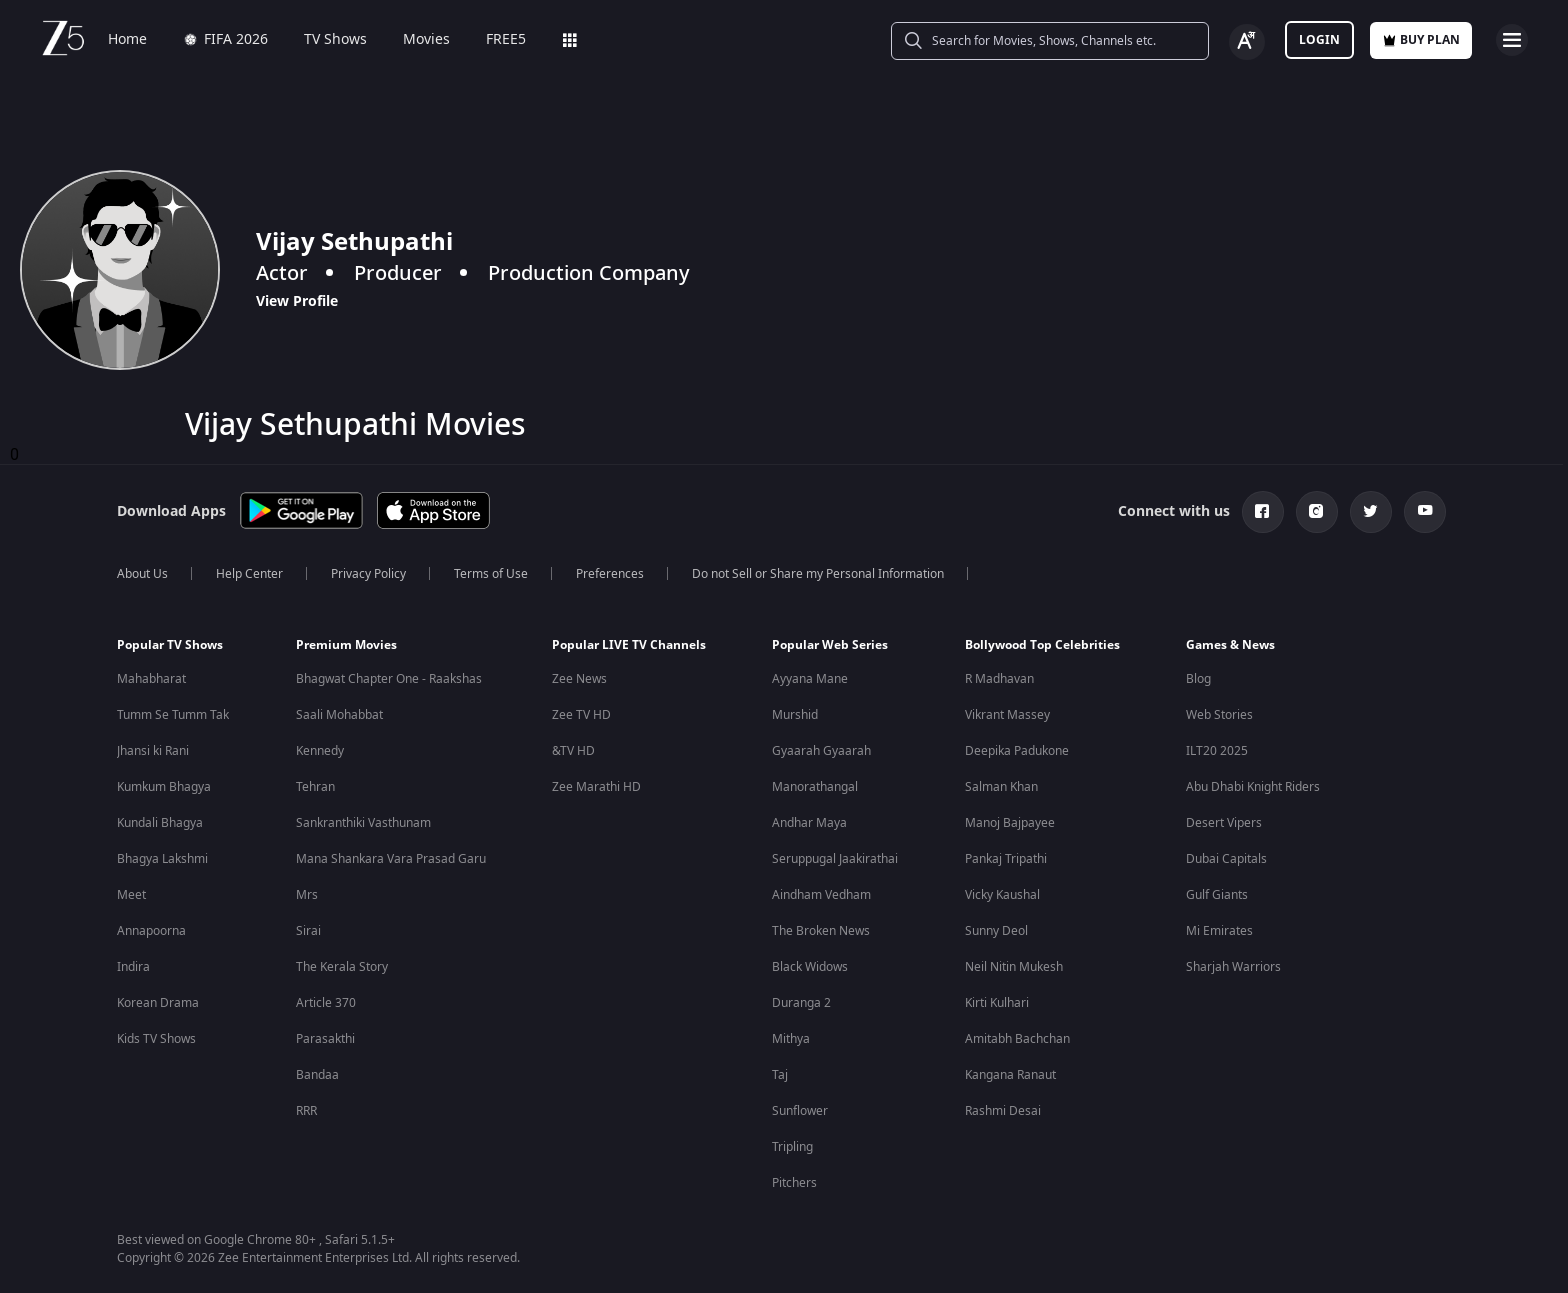 This screenshot has height=1293, width=1568. Describe the element at coordinates (1017, 1039) in the screenshot. I see `Amitabh Bachchan` at that location.